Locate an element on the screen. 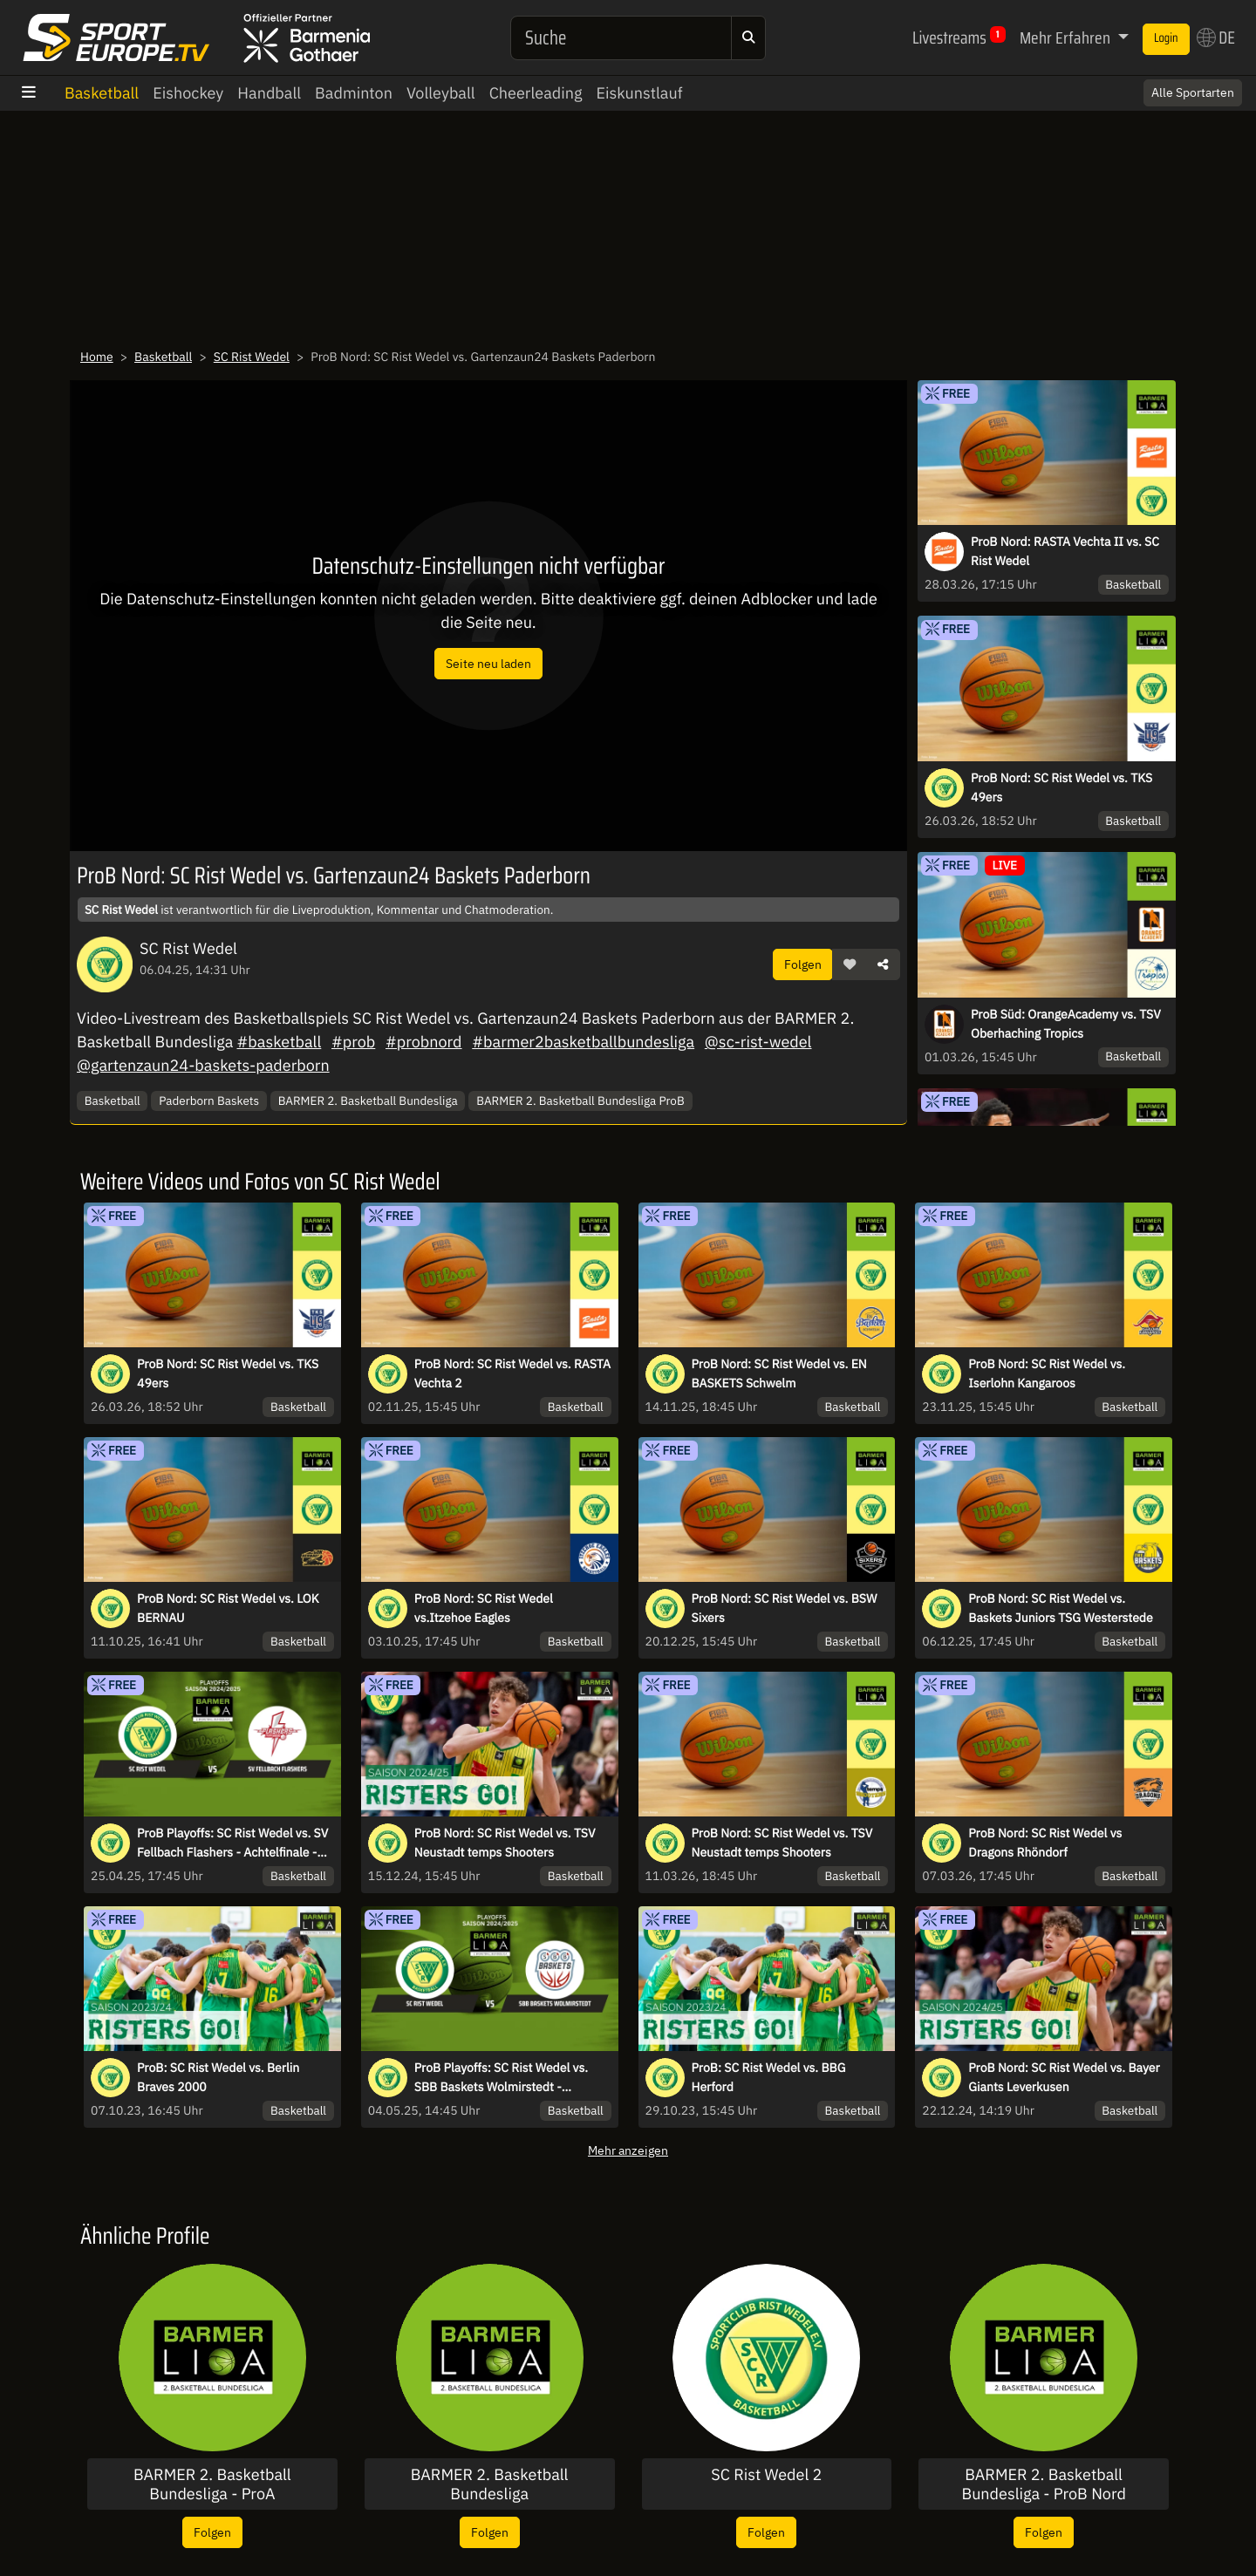 Image resolution: width=1256 pixels, height=2576 pixels. ProB Nord: SC Rist Wedel vs. Bayer Giants Leverkusen is located at coordinates (1063, 2077).